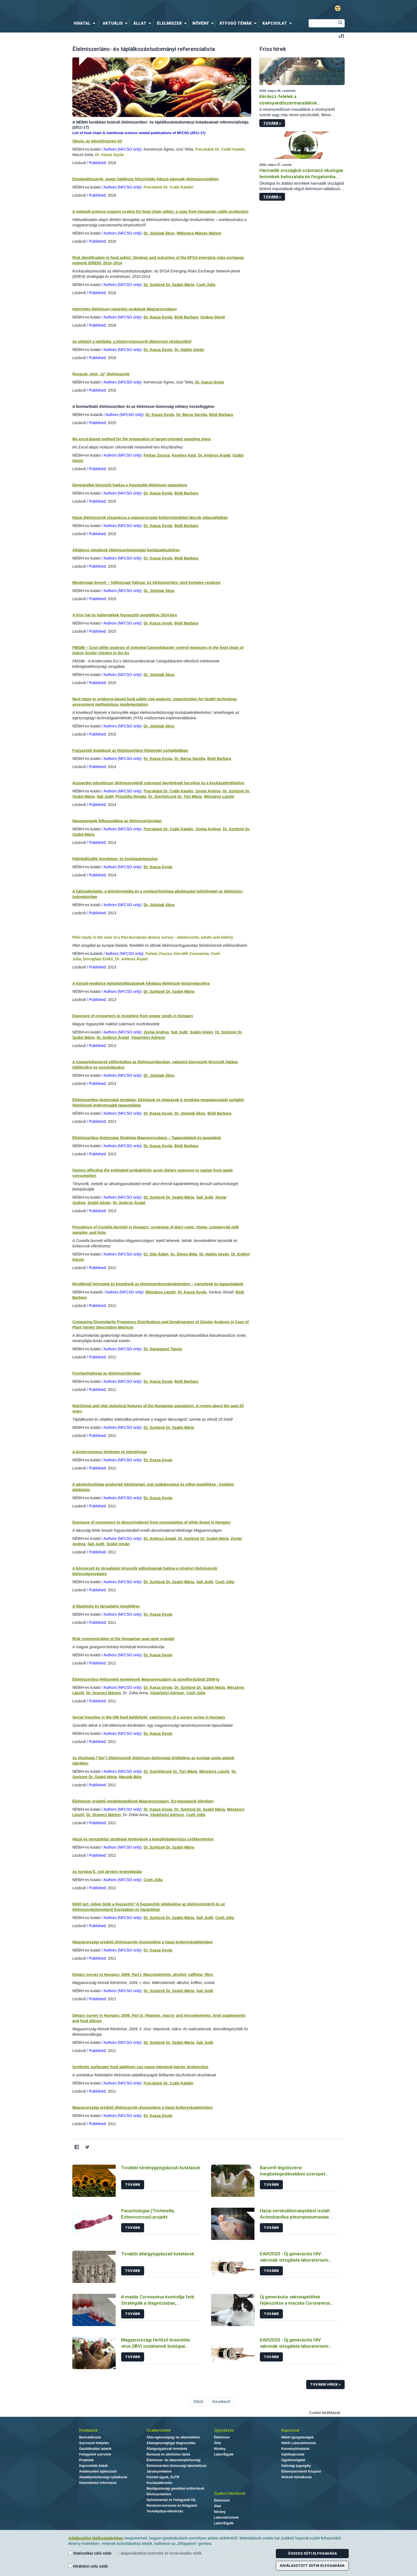  Describe the element at coordinates (148, 1037) in the screenshot. I see `Vásárhelyi Adrienn` at that location.